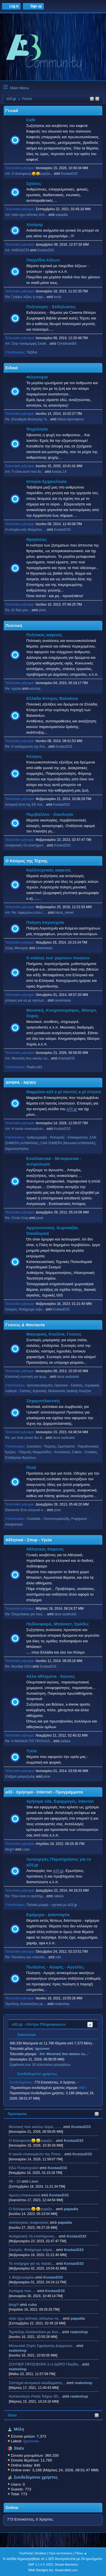 Image resolution: width=106 pixels, height=2576 pixels. Describe the element at coordinates (39, 2024) in the screenshot. I see `a33.gr - Κέντρο Πληροφοριών` at that location.